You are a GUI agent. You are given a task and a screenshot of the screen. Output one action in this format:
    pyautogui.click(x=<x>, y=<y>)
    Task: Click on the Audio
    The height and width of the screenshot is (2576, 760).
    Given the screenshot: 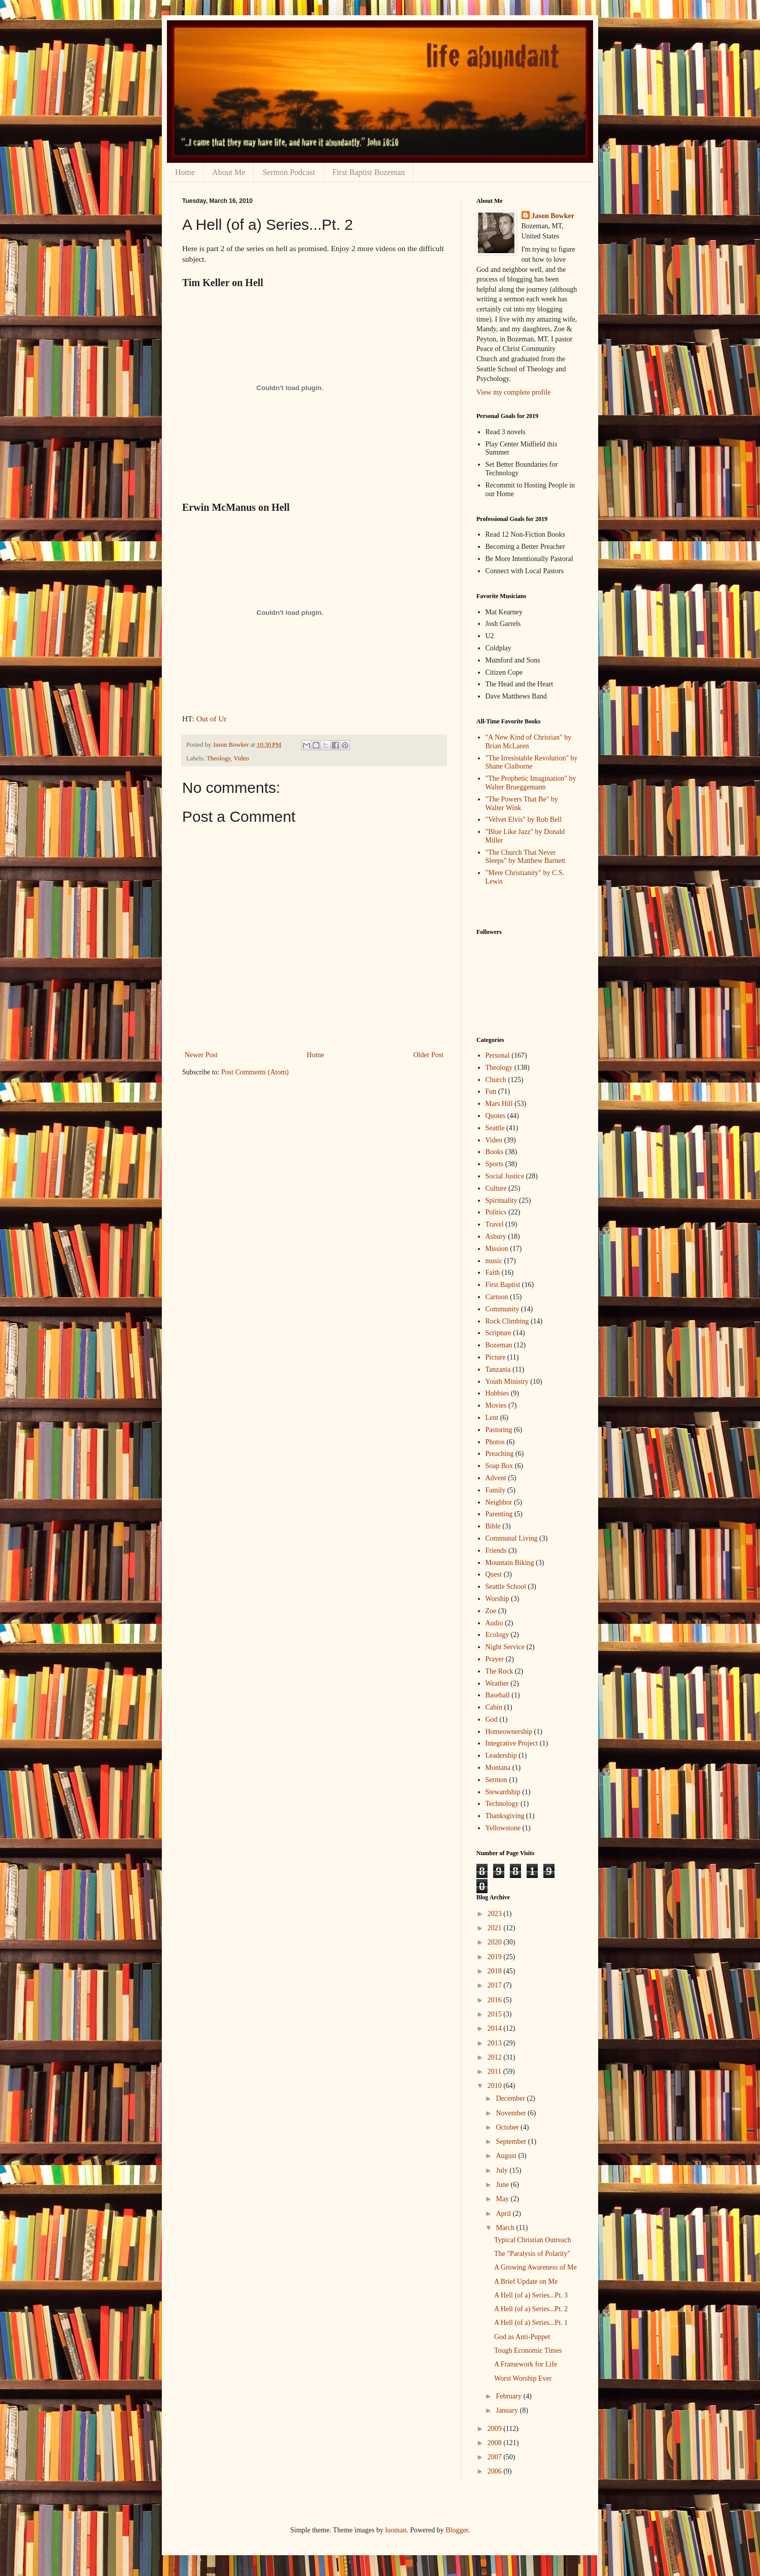 What is the action you would take?
    pyautogui.click(x=494, y=1623)
    